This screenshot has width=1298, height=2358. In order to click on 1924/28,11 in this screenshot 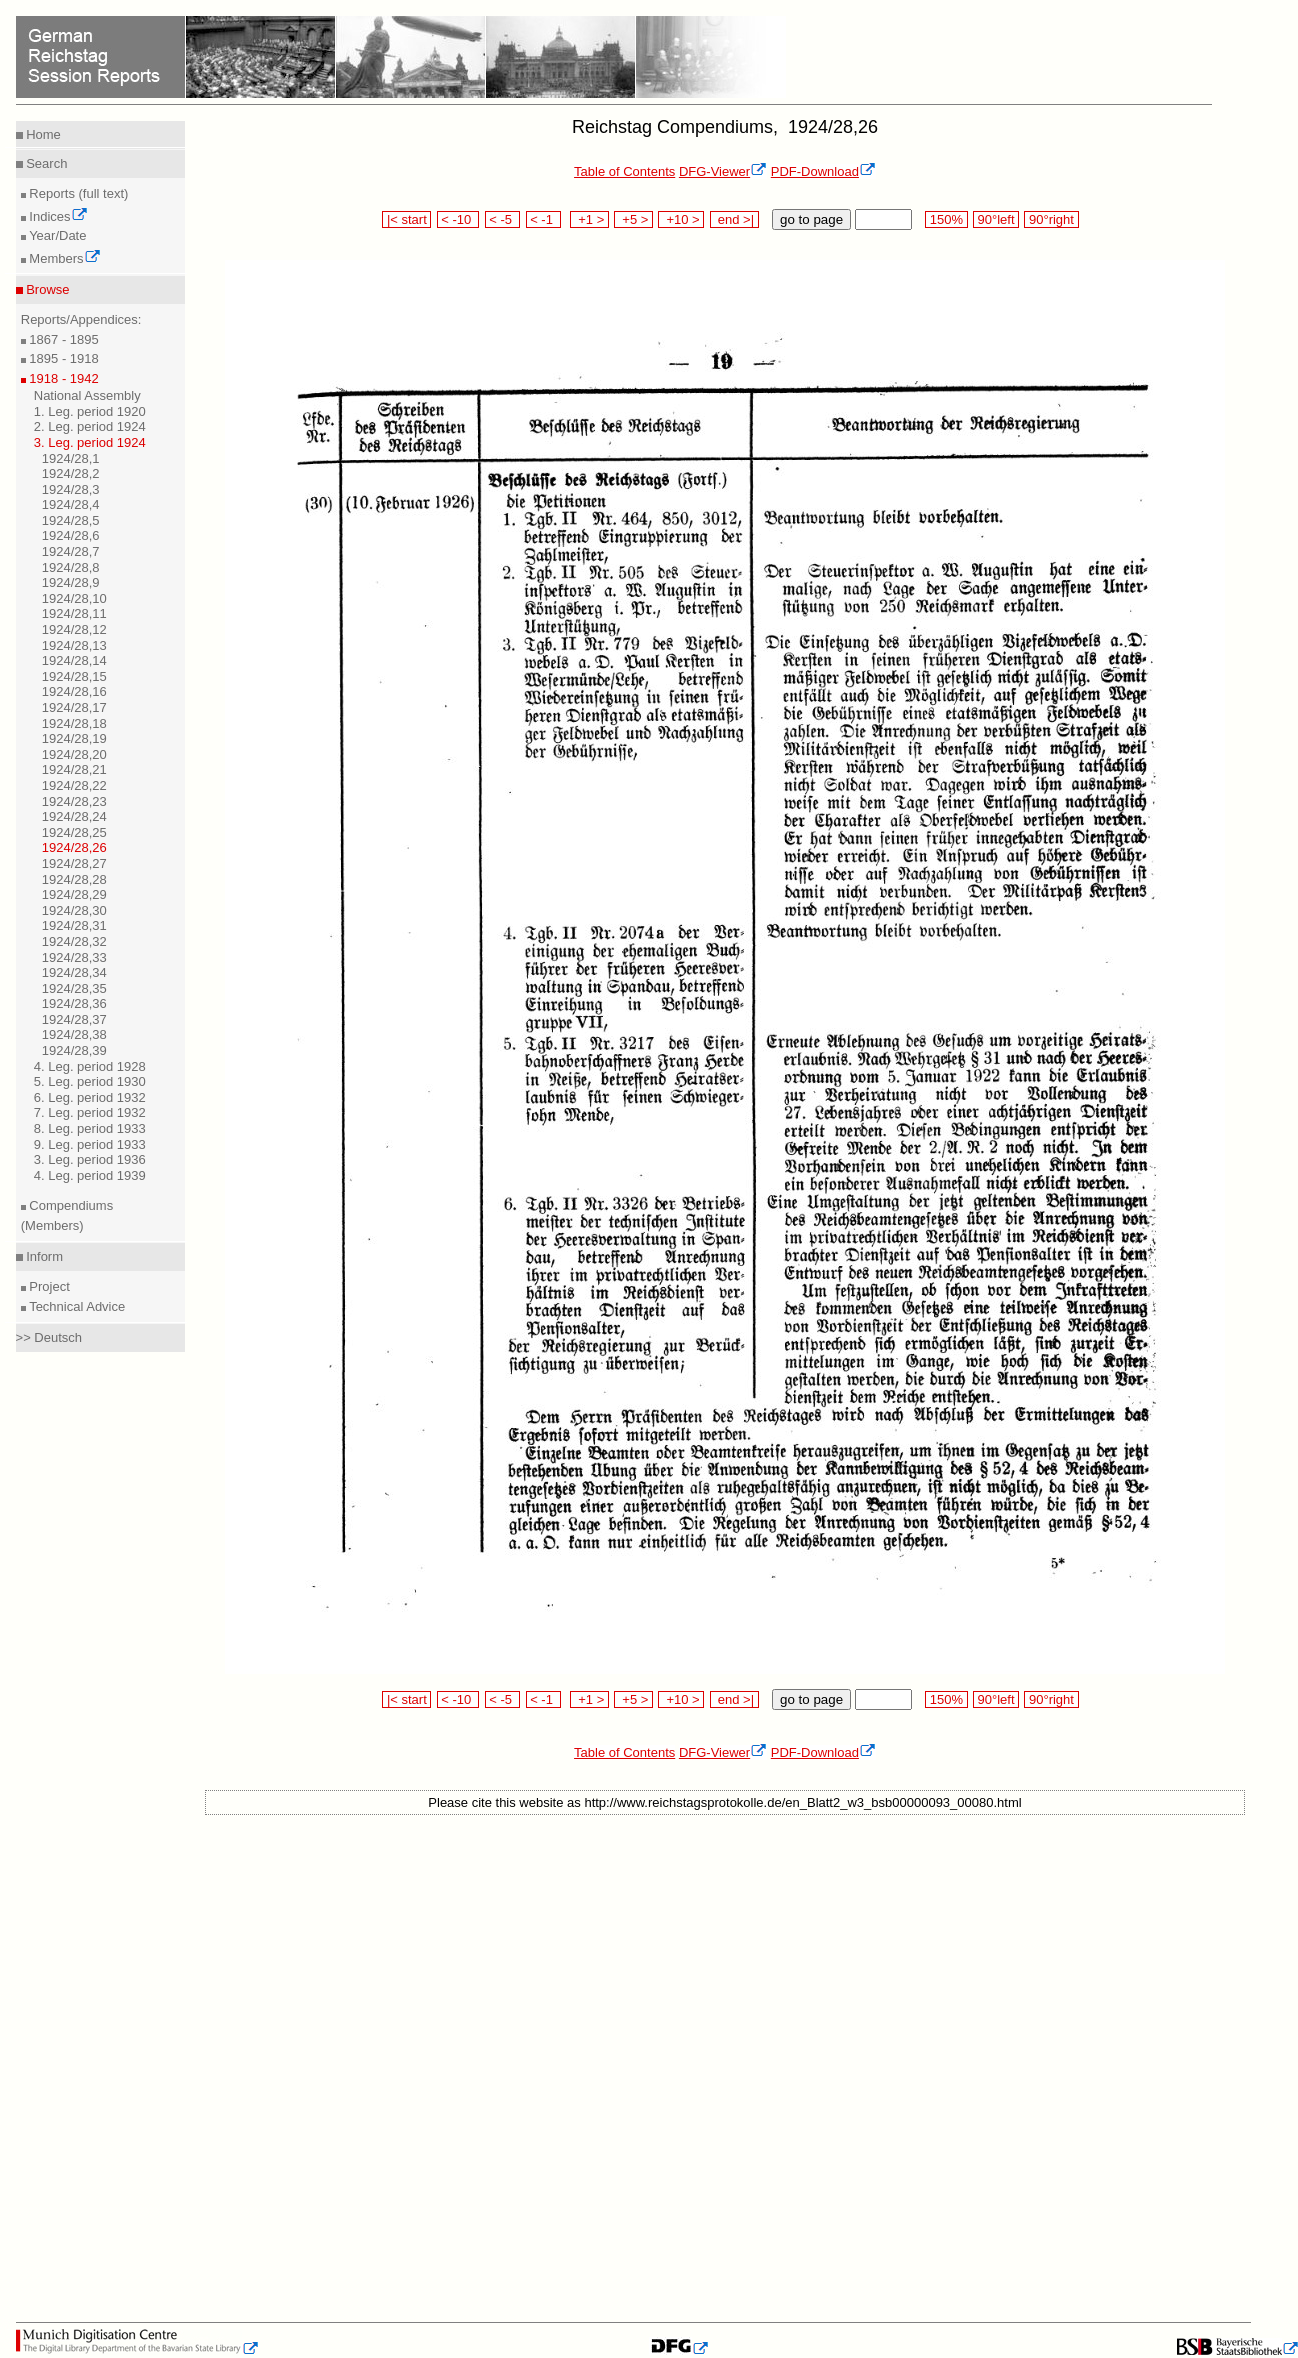, I will do `click(74, 613)`.